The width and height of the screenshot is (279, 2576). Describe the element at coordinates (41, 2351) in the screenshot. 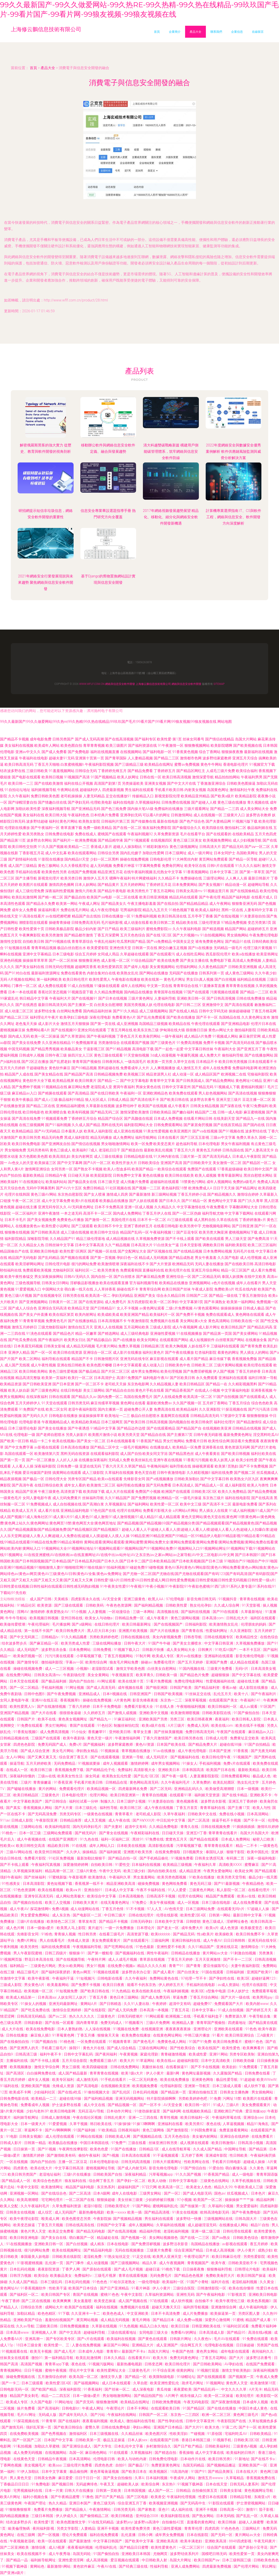

I see `欧美无卡视频` at that location.